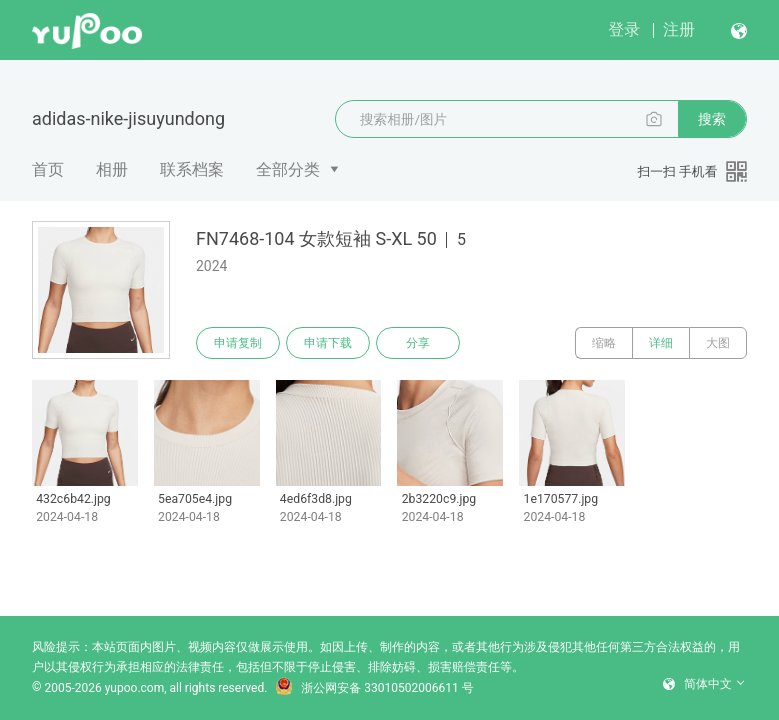 This screenshot has width=779, height=720. Describe the element at coordinates (328, 343) in the screenshot. I see `申请下载` at that location.